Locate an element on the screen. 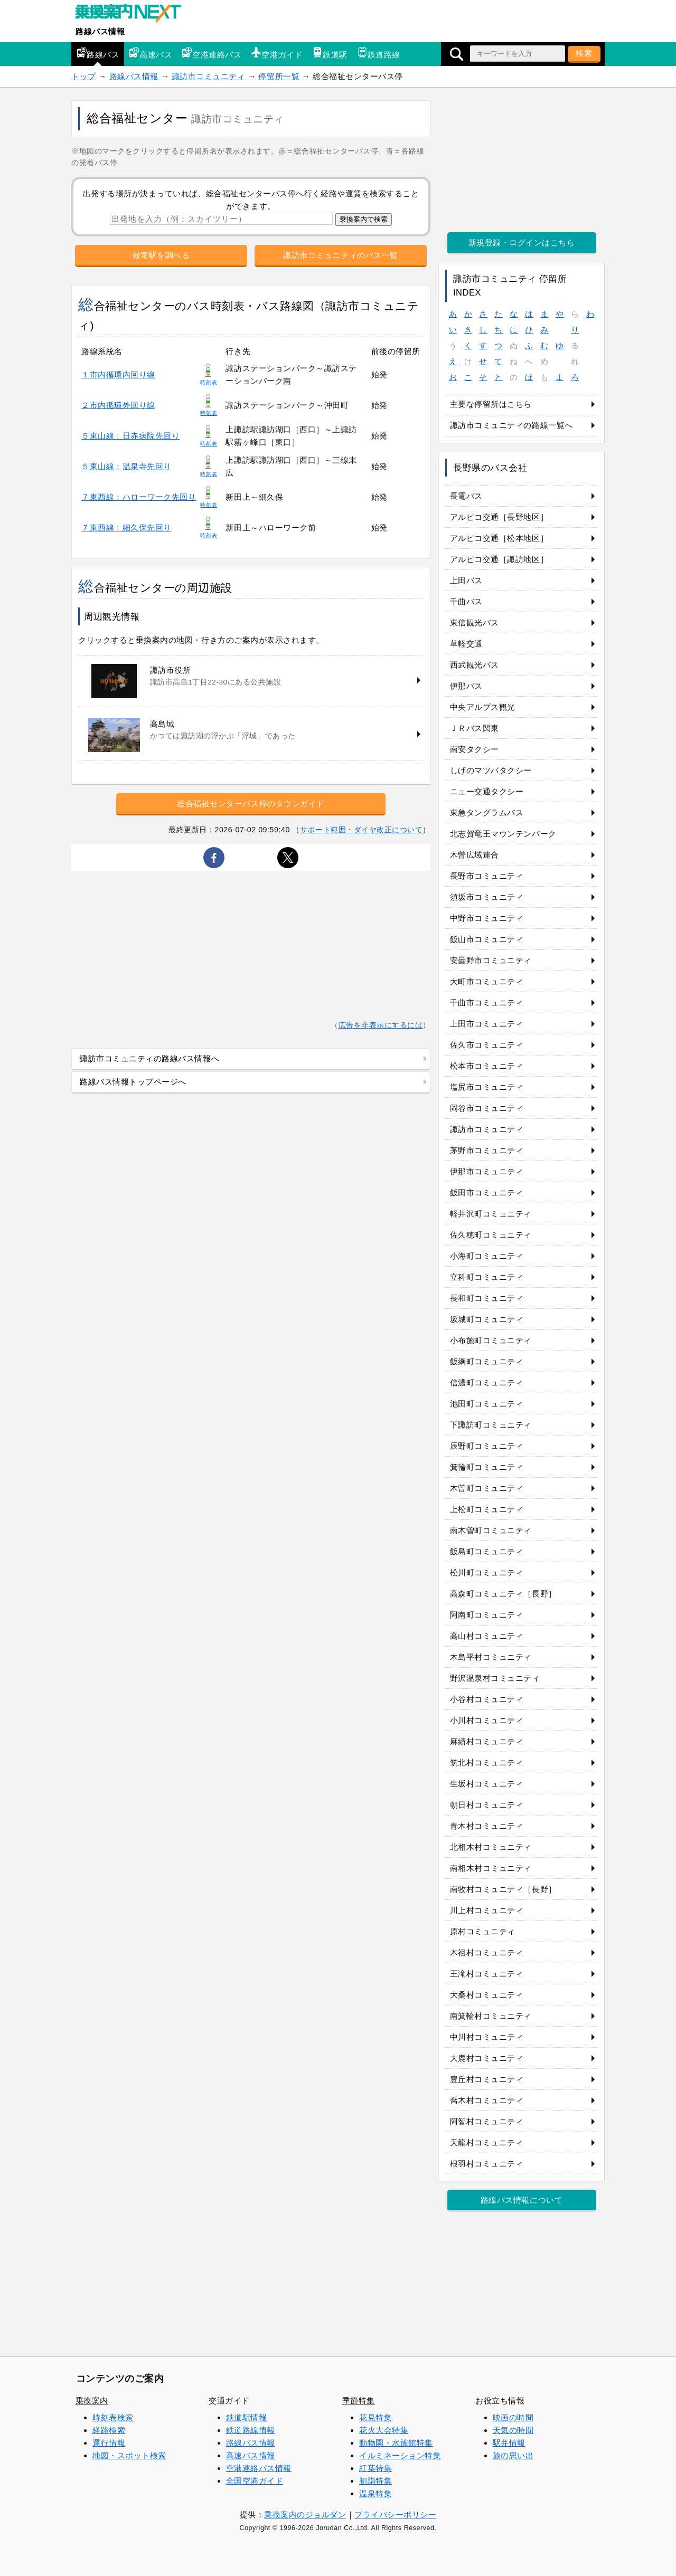  空港ガイド is located at coordinates (277, 53).